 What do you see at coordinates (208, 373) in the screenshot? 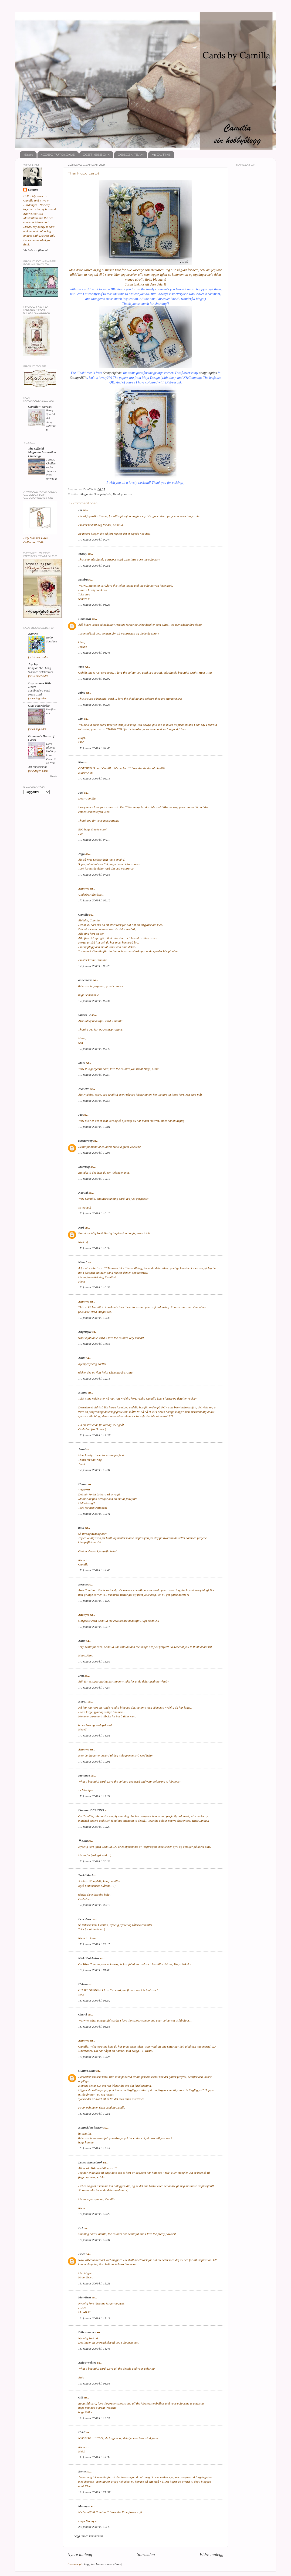
I see `shoppingtips` at bounding box center [208, 373].